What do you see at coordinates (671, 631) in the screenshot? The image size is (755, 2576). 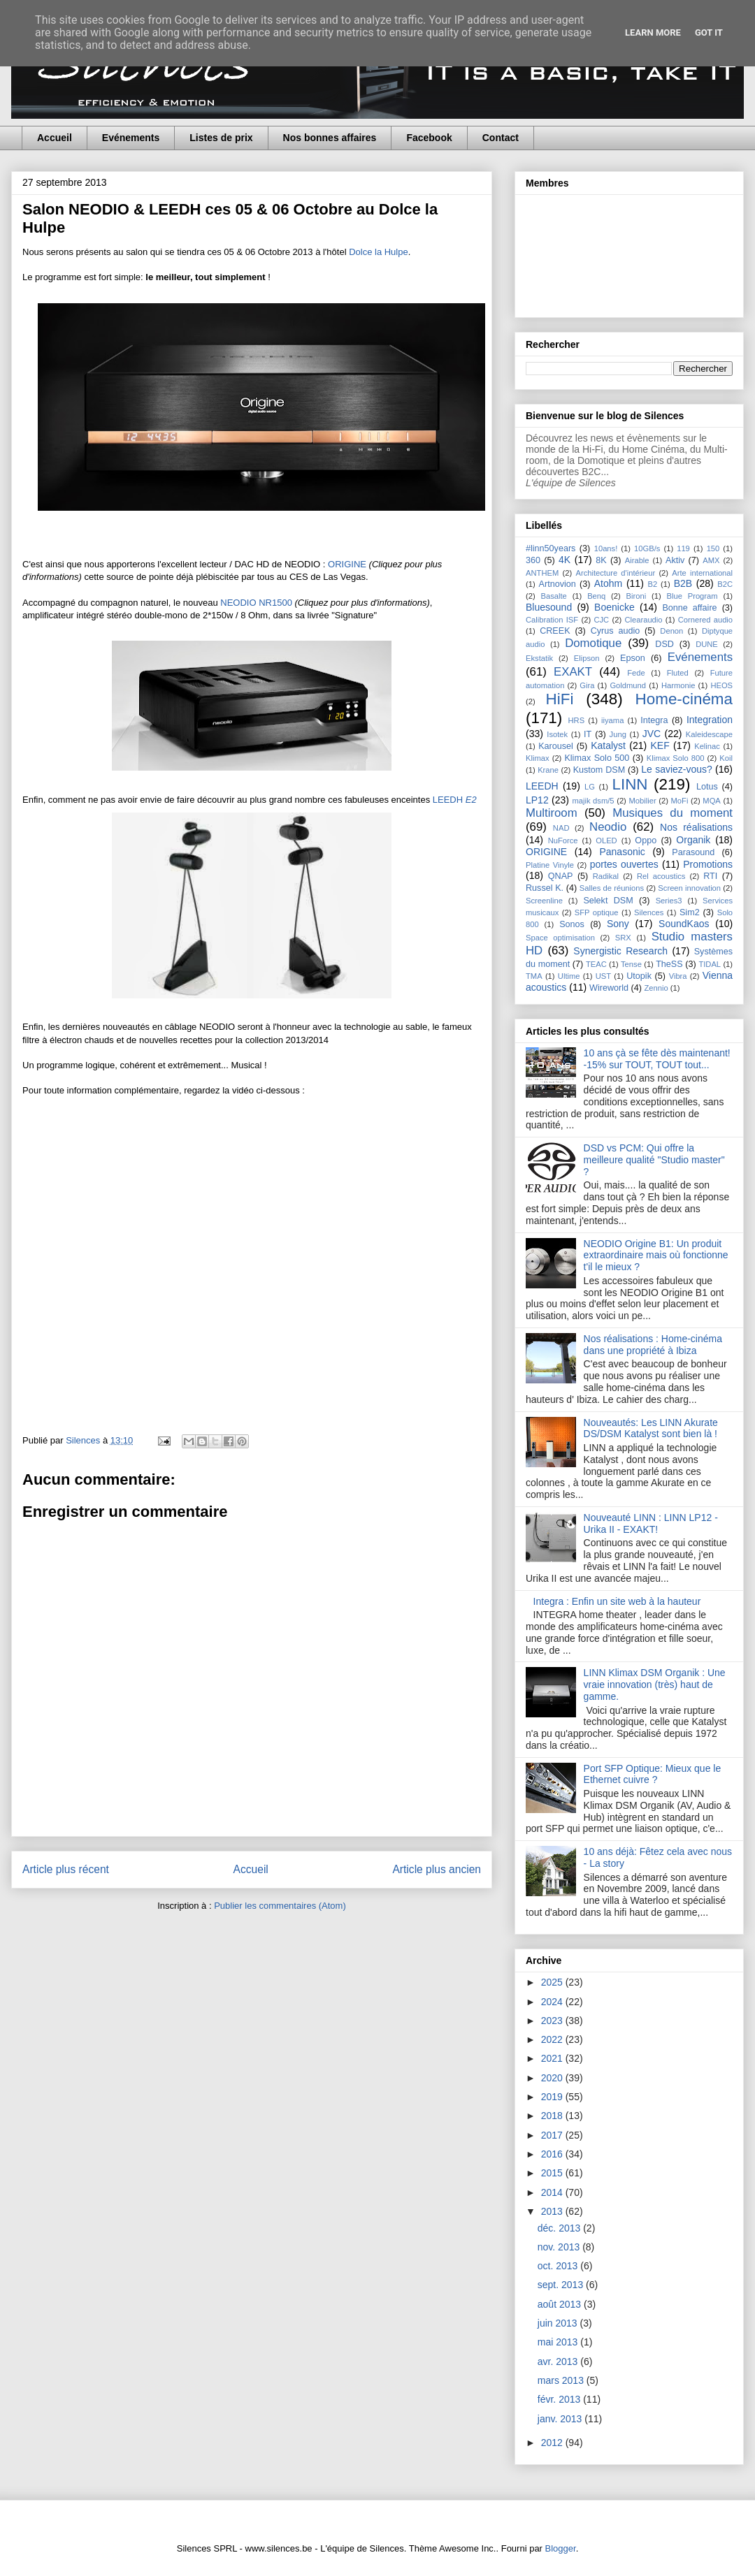 I see `Denon` at bounding box center [671, 631].